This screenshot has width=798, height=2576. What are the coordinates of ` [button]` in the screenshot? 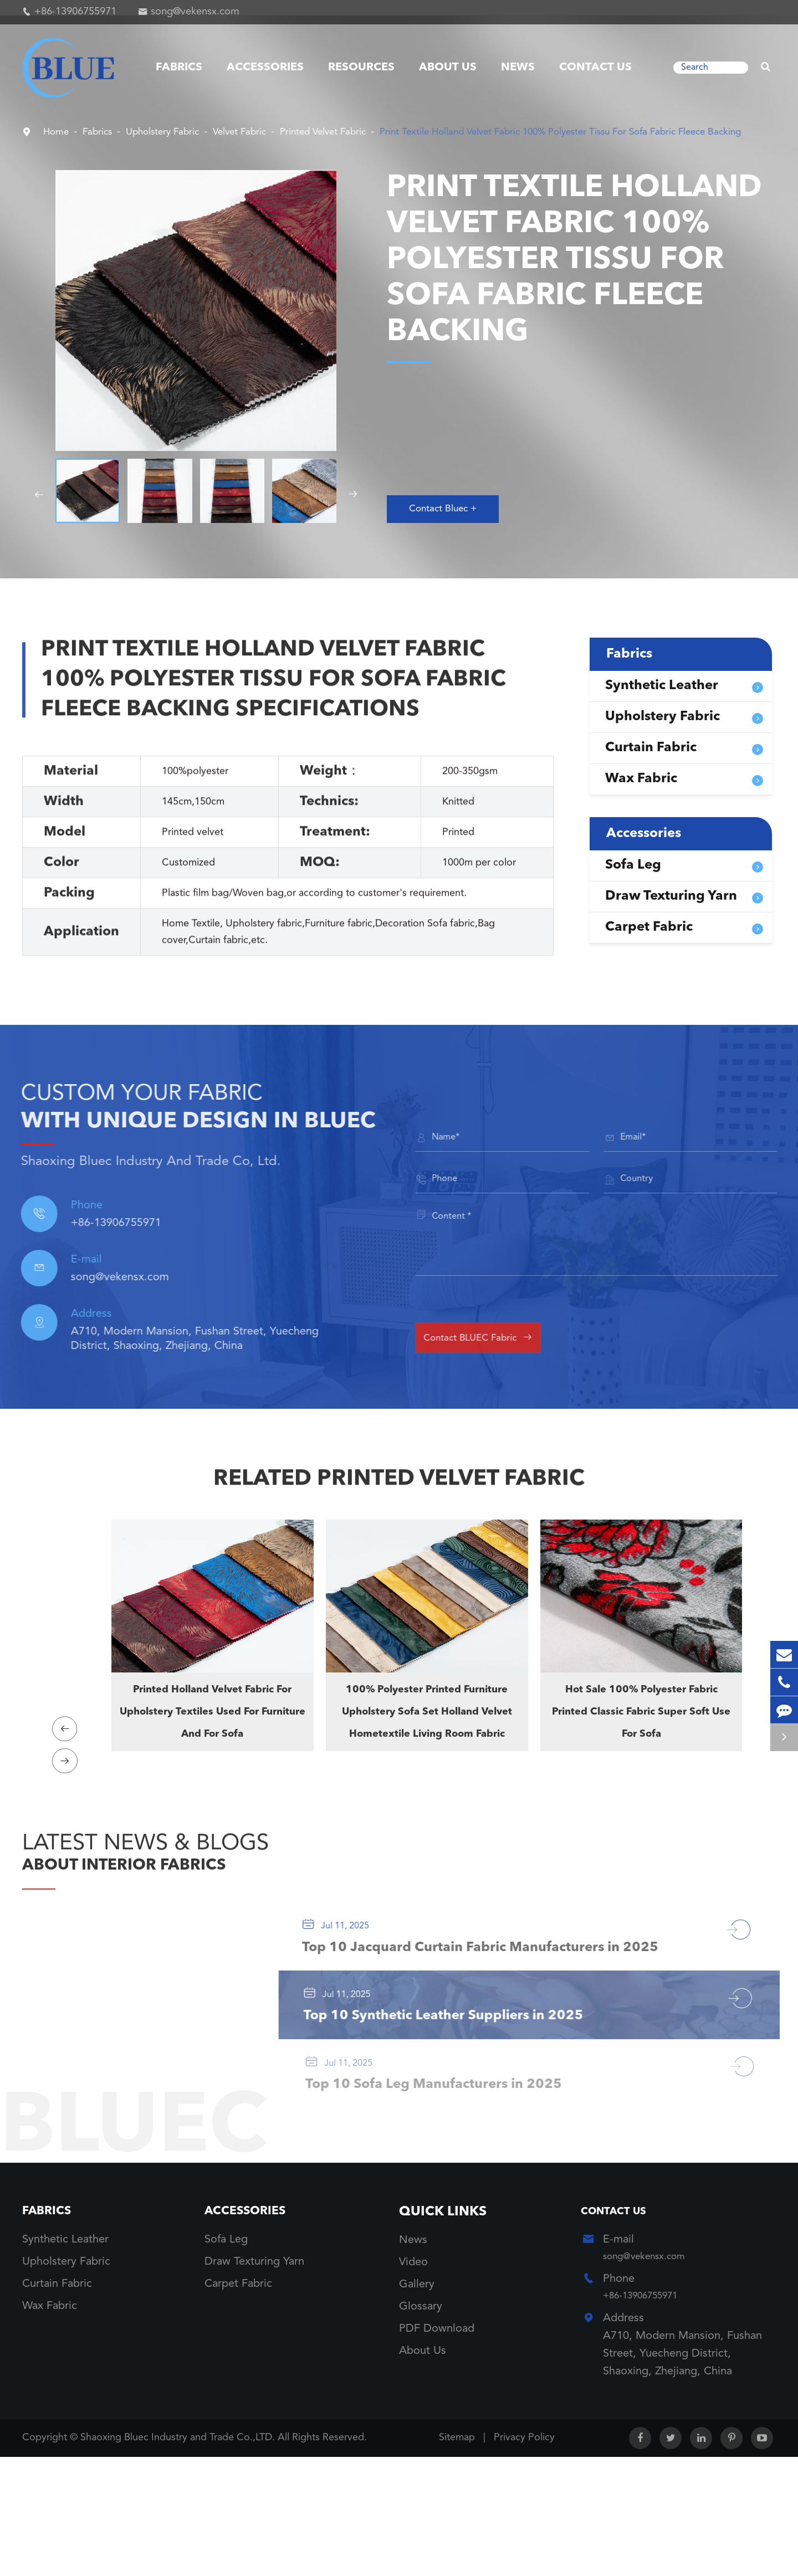 It's located at (68, 1755).